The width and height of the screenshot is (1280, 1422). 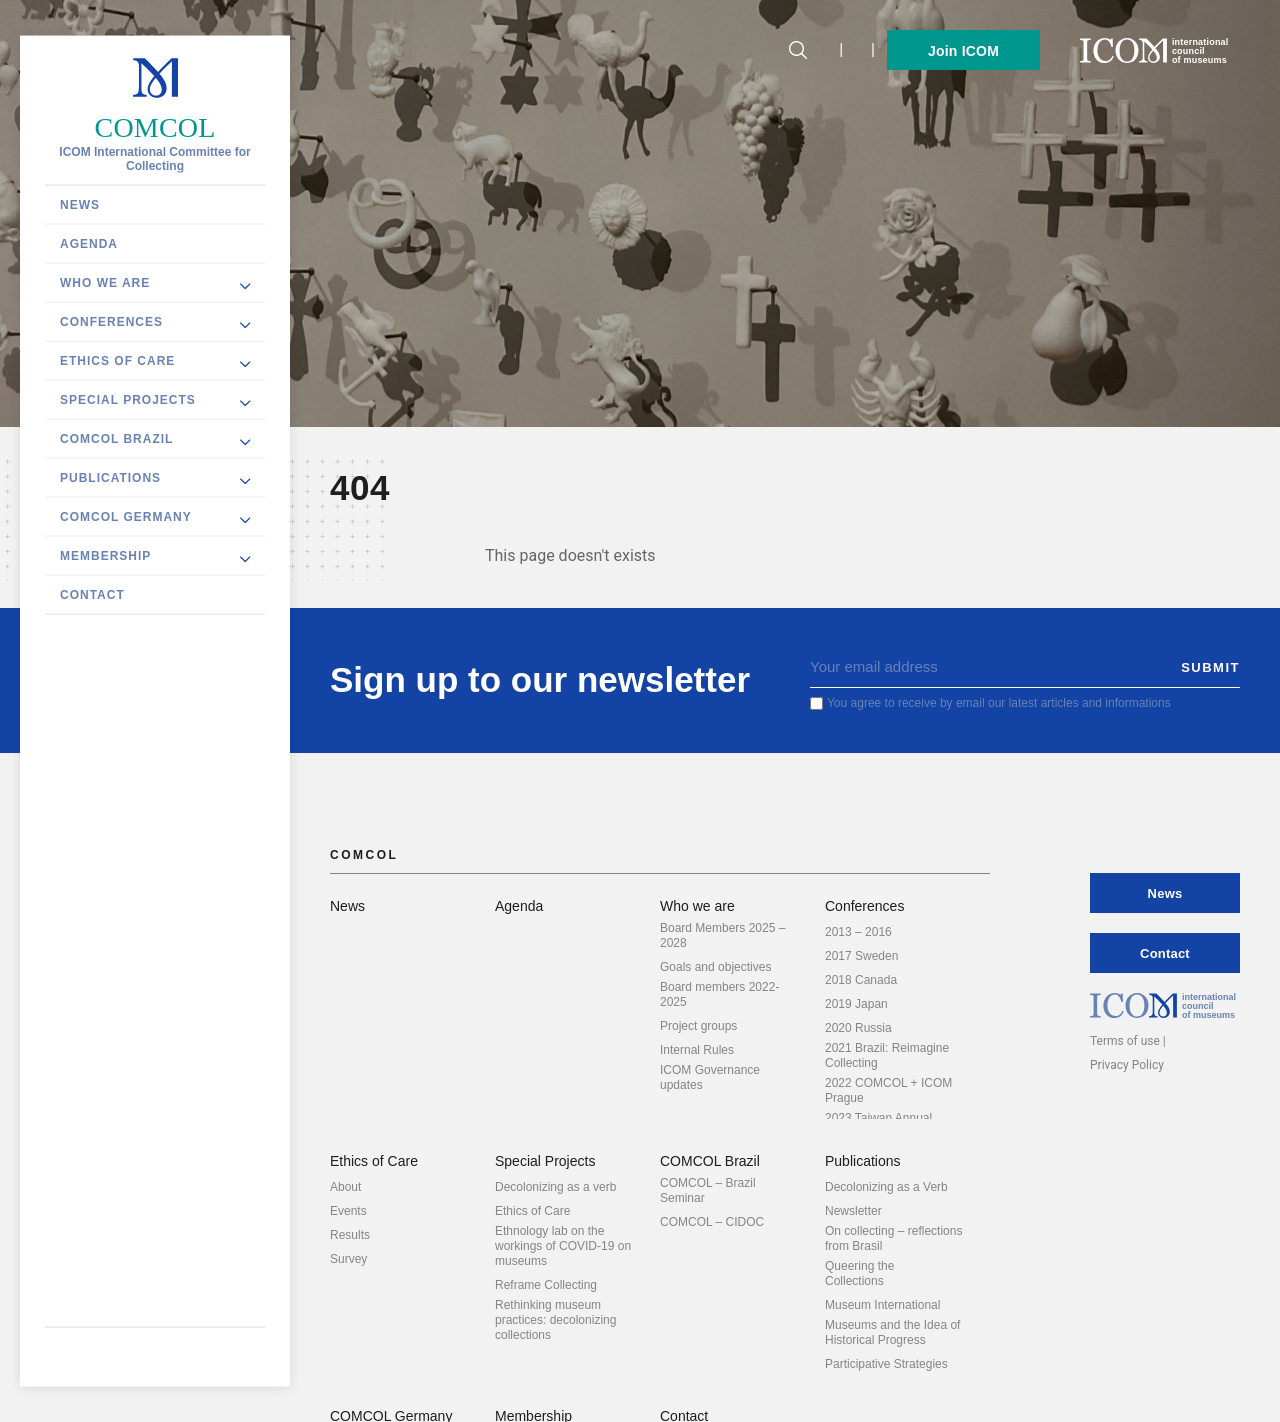 What do you see at coordinates (888, 1090) in the screenshot?
I see `2022 COMCOL + ICOM Prague` at bounding box center [888, 1090].